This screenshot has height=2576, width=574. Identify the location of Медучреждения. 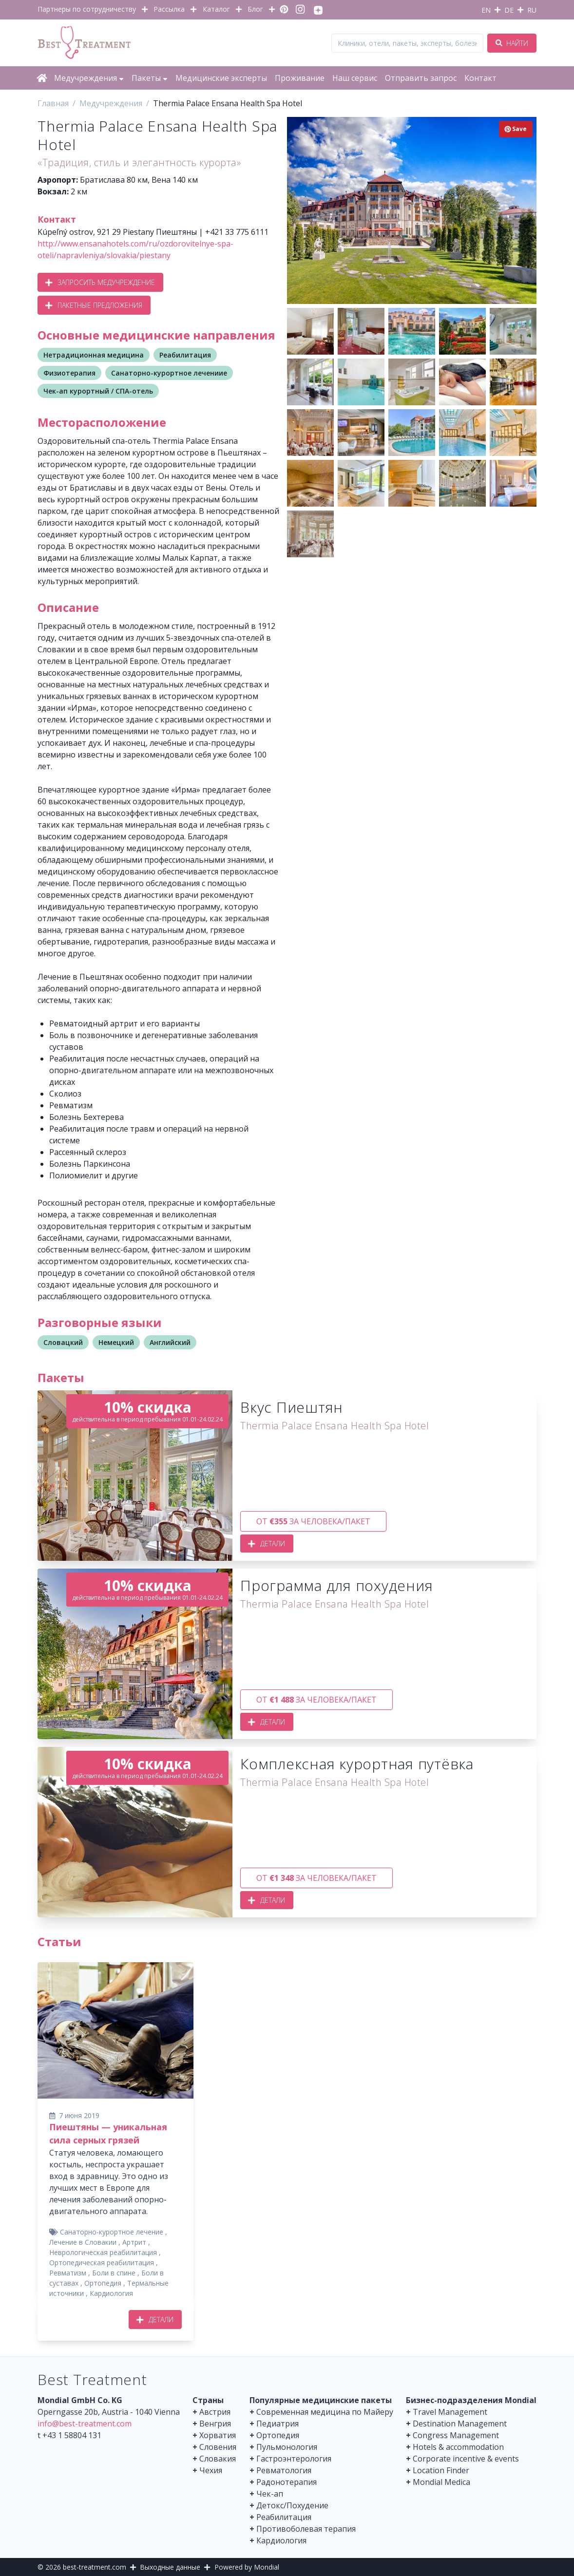
(89, 78).